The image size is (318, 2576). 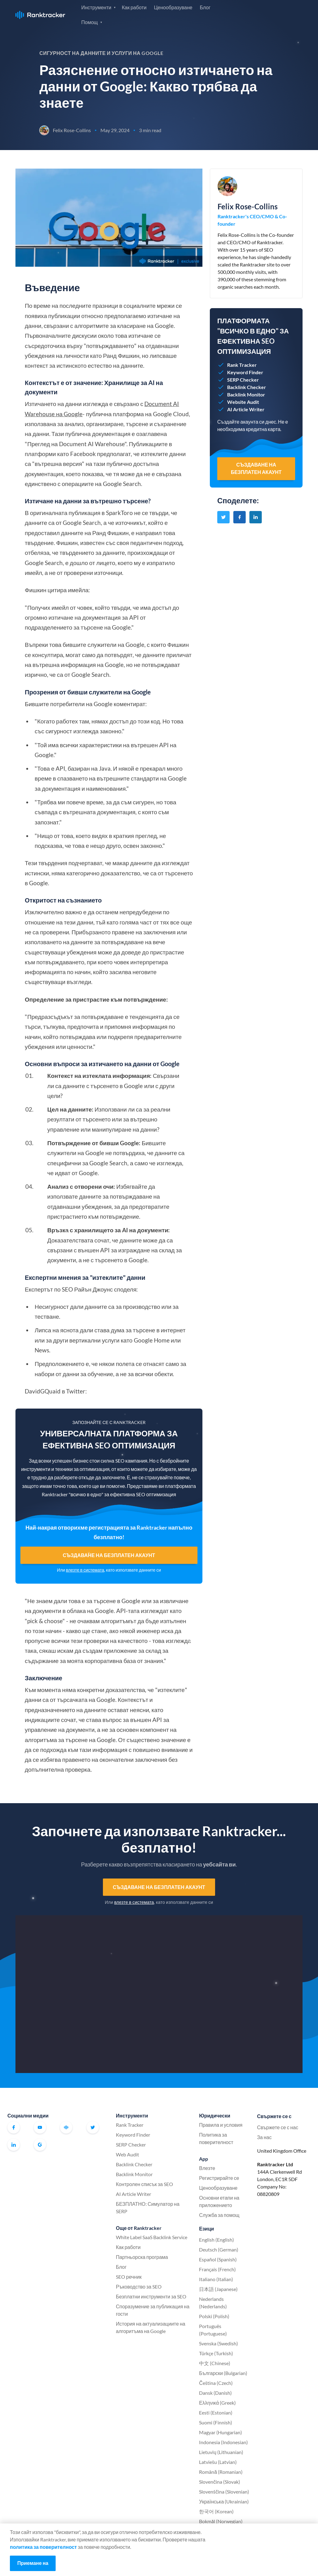 I want to click on Партньорска програма, so click(x=142, y=2257).